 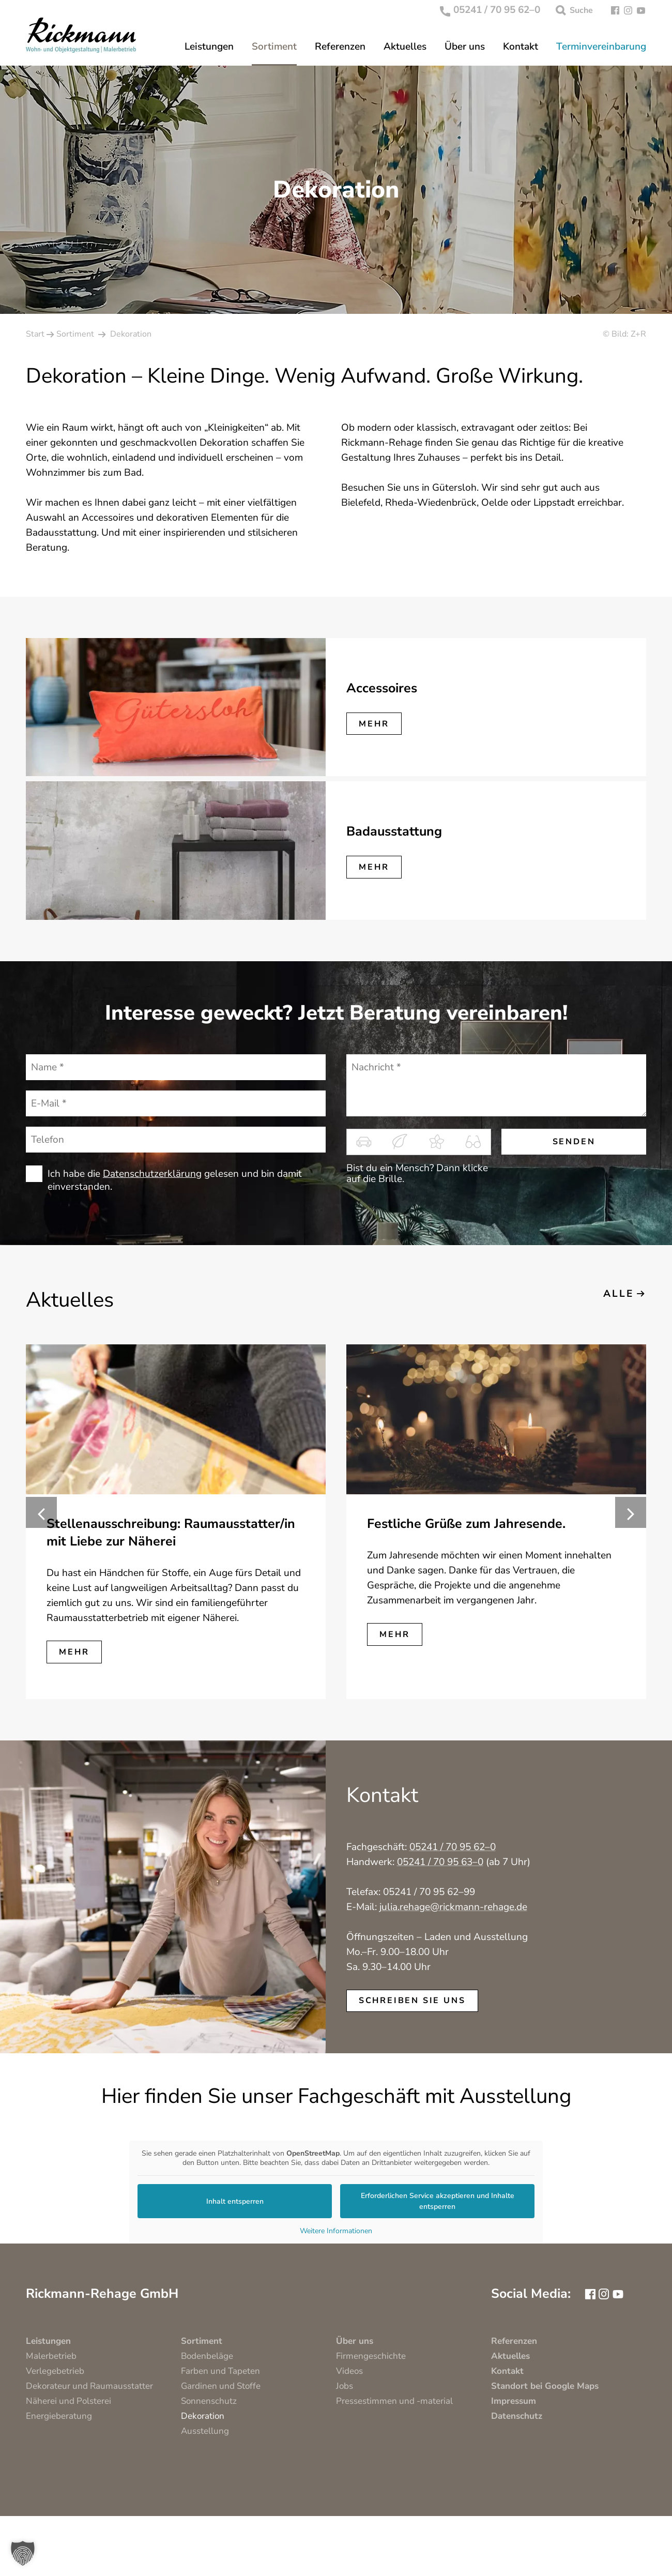 What do you see at coordinates (437, 2201) in the screenshot?
I see `Erforderlichen Service akzeptieren und Inhalte entsperren [button]` at bounding box center [437, 2201].